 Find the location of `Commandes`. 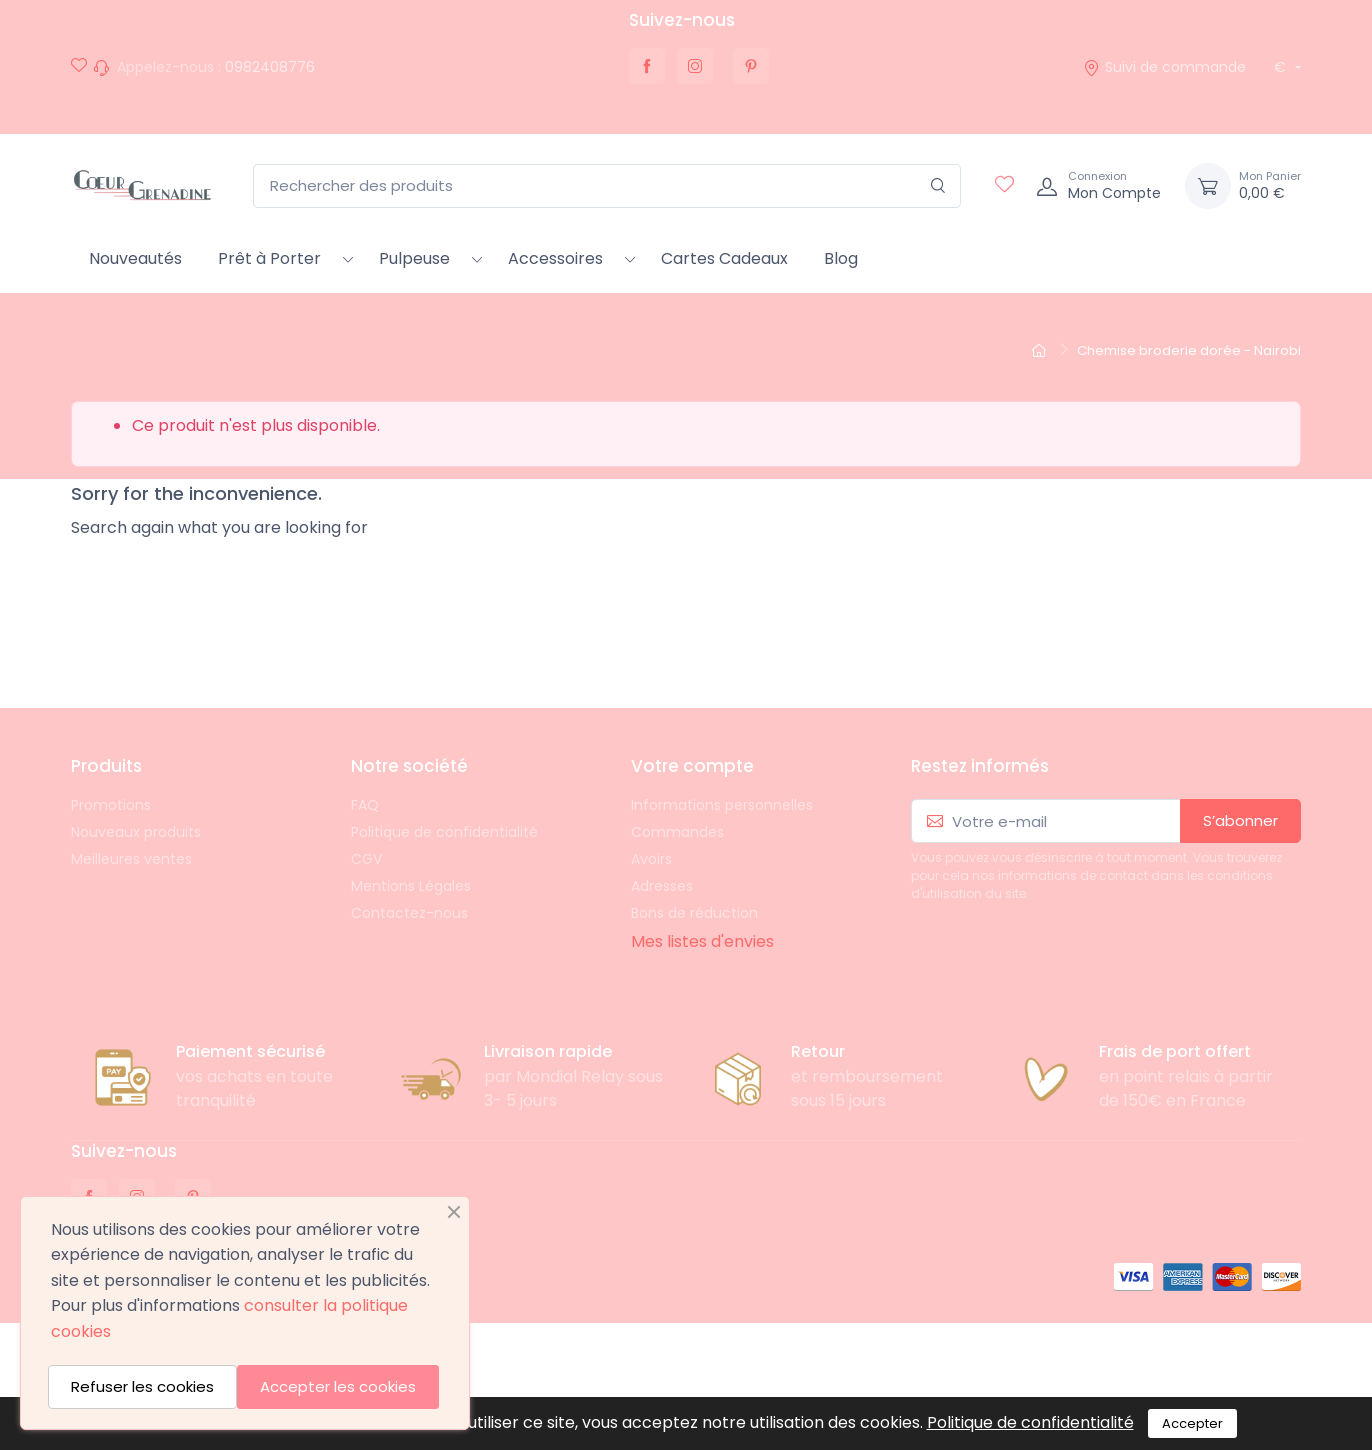

Commandes is located at coordinates (677, 832).